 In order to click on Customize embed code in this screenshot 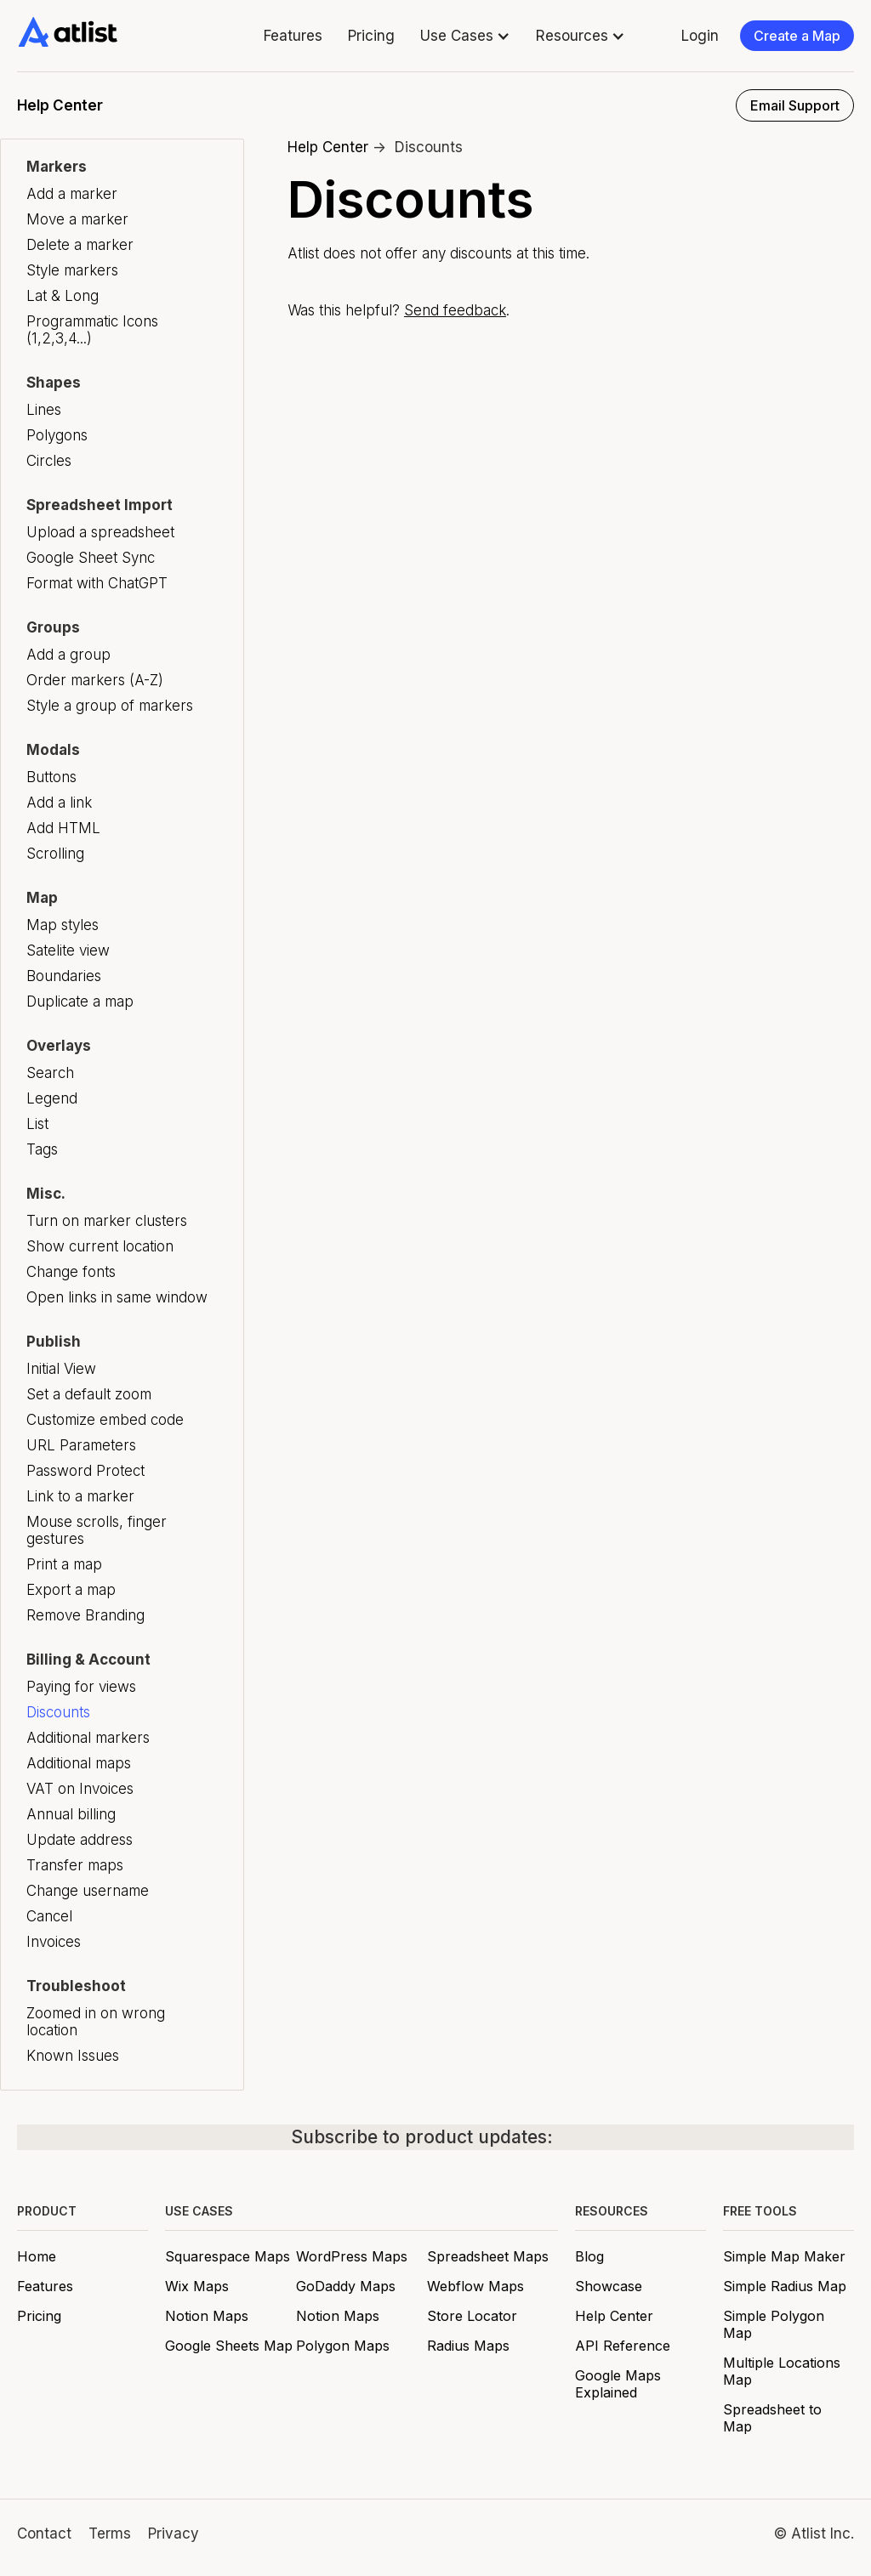, I will do `click(105, 1419)`.